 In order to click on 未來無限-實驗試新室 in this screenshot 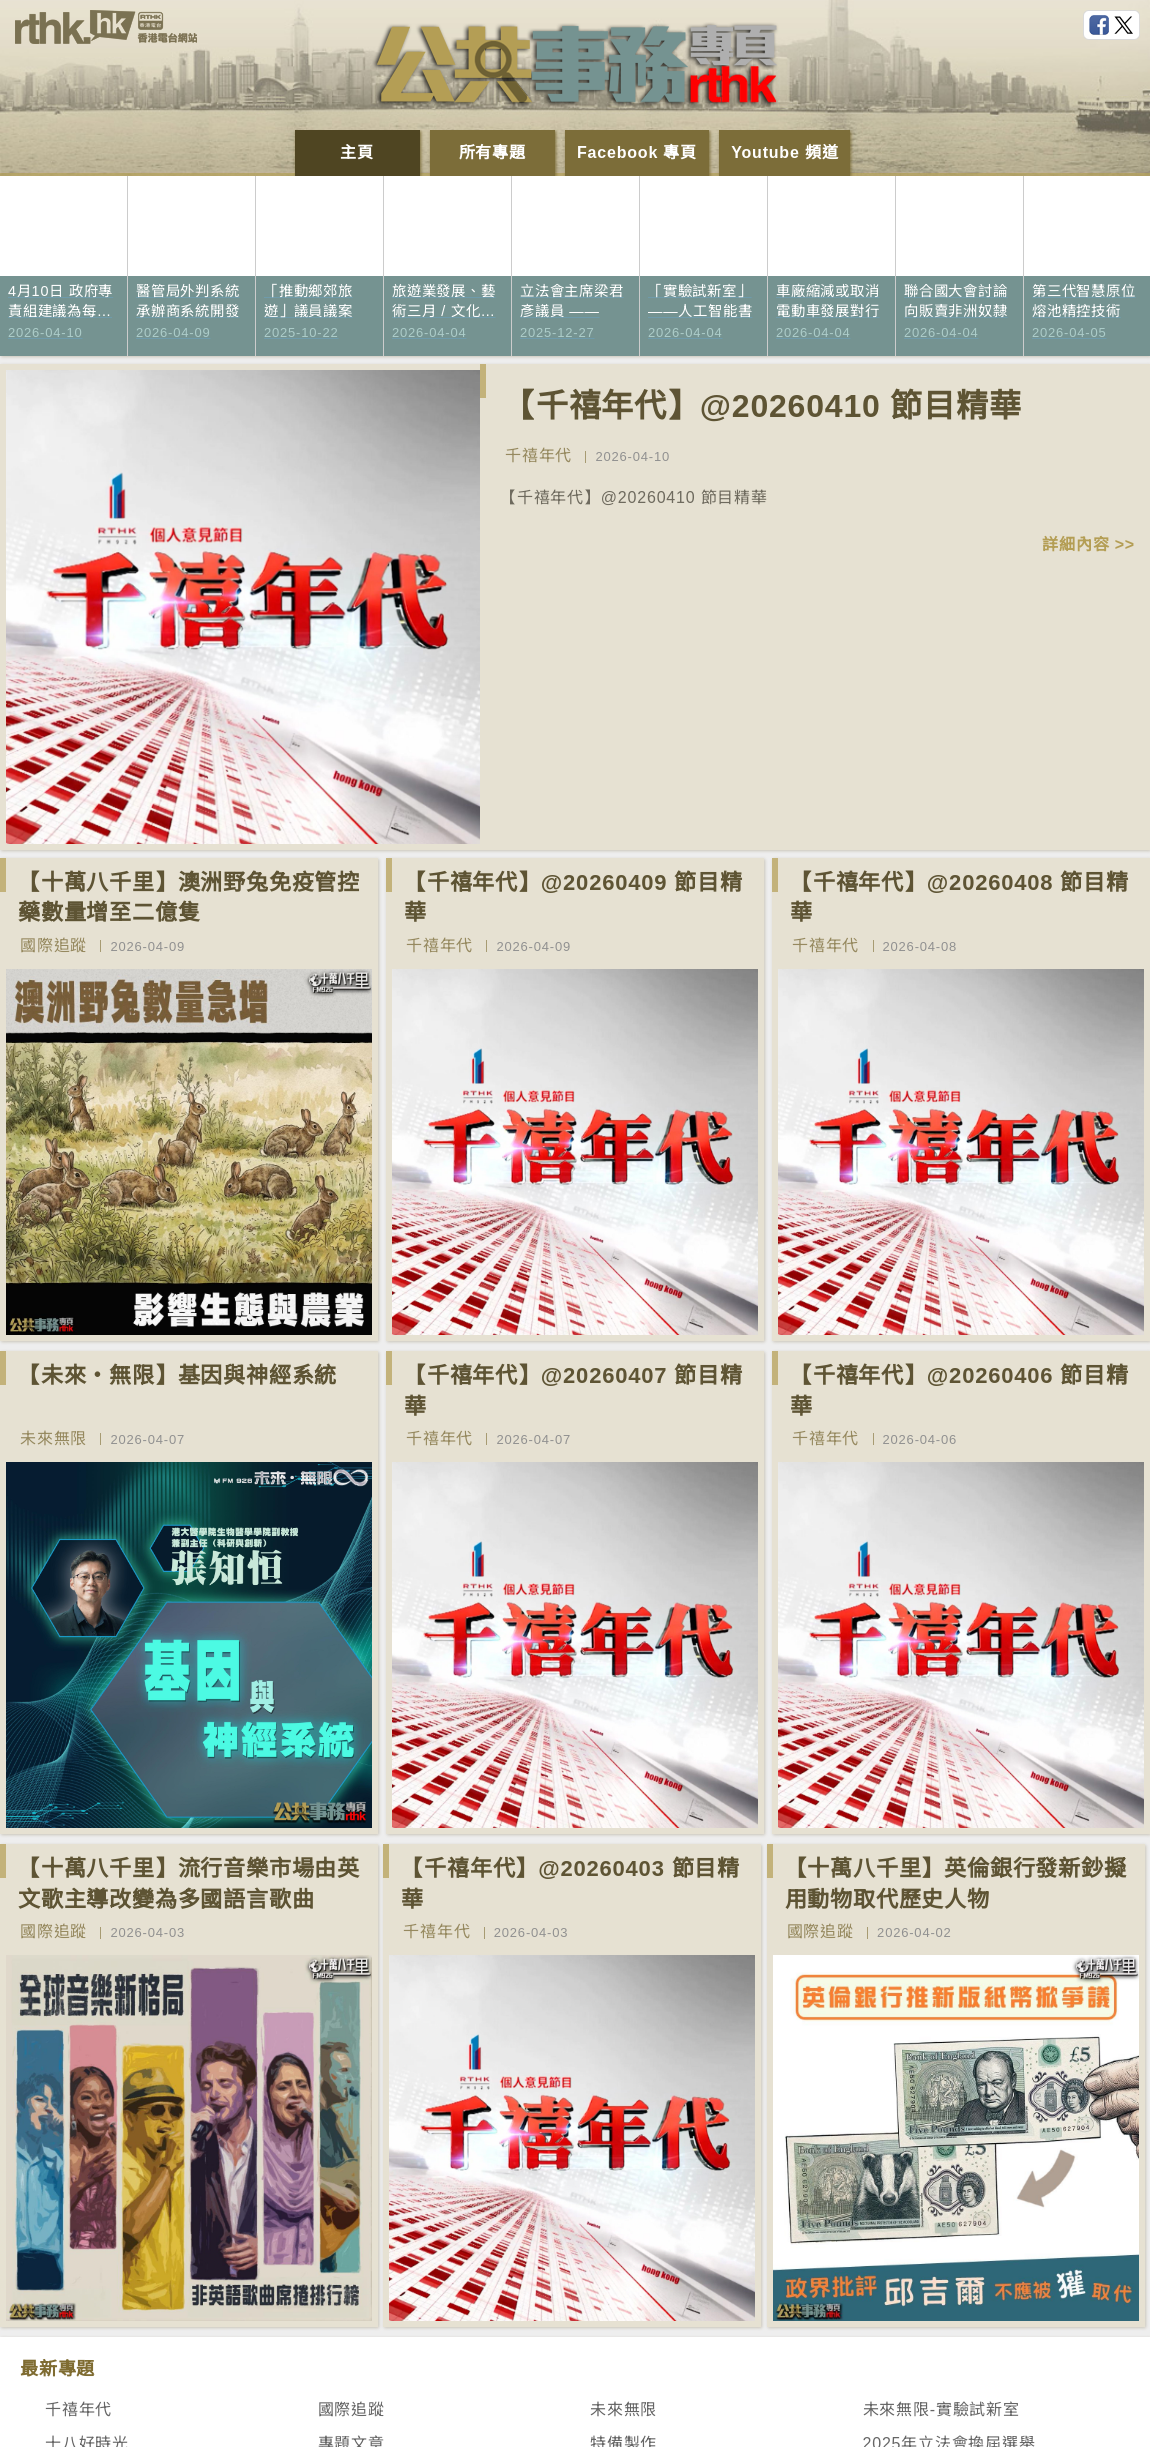, I will do `click(941, 2409)`.